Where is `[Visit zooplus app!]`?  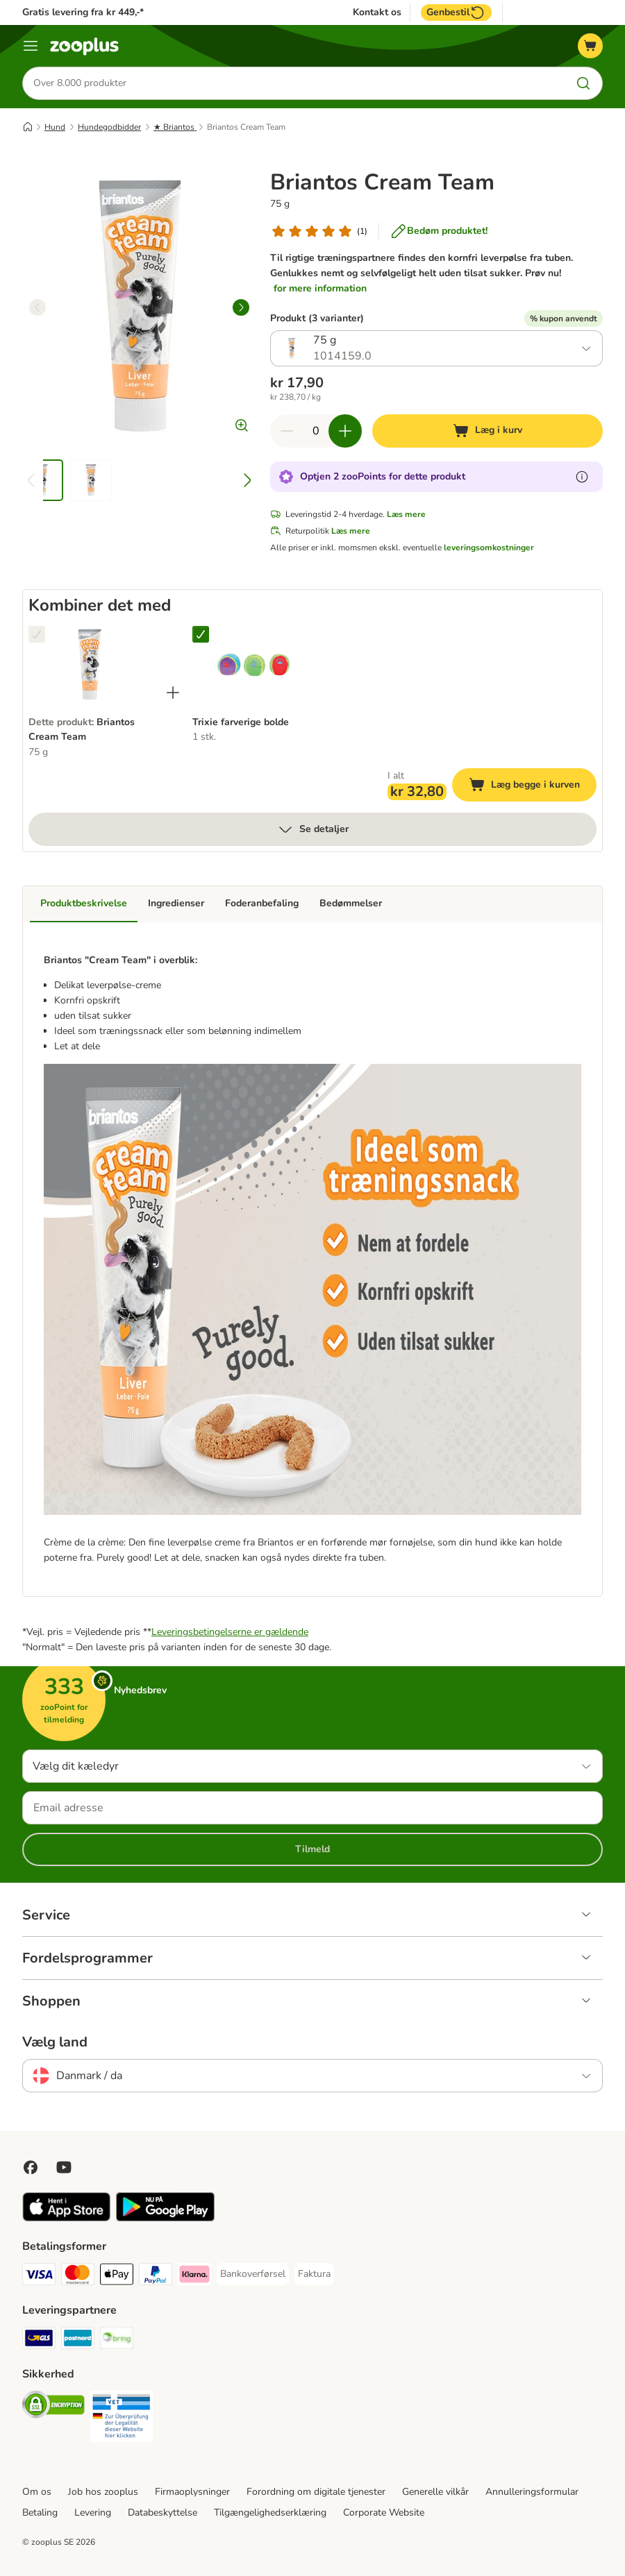
[Visit zooplus app!] is located at coordinates (66, 2218).